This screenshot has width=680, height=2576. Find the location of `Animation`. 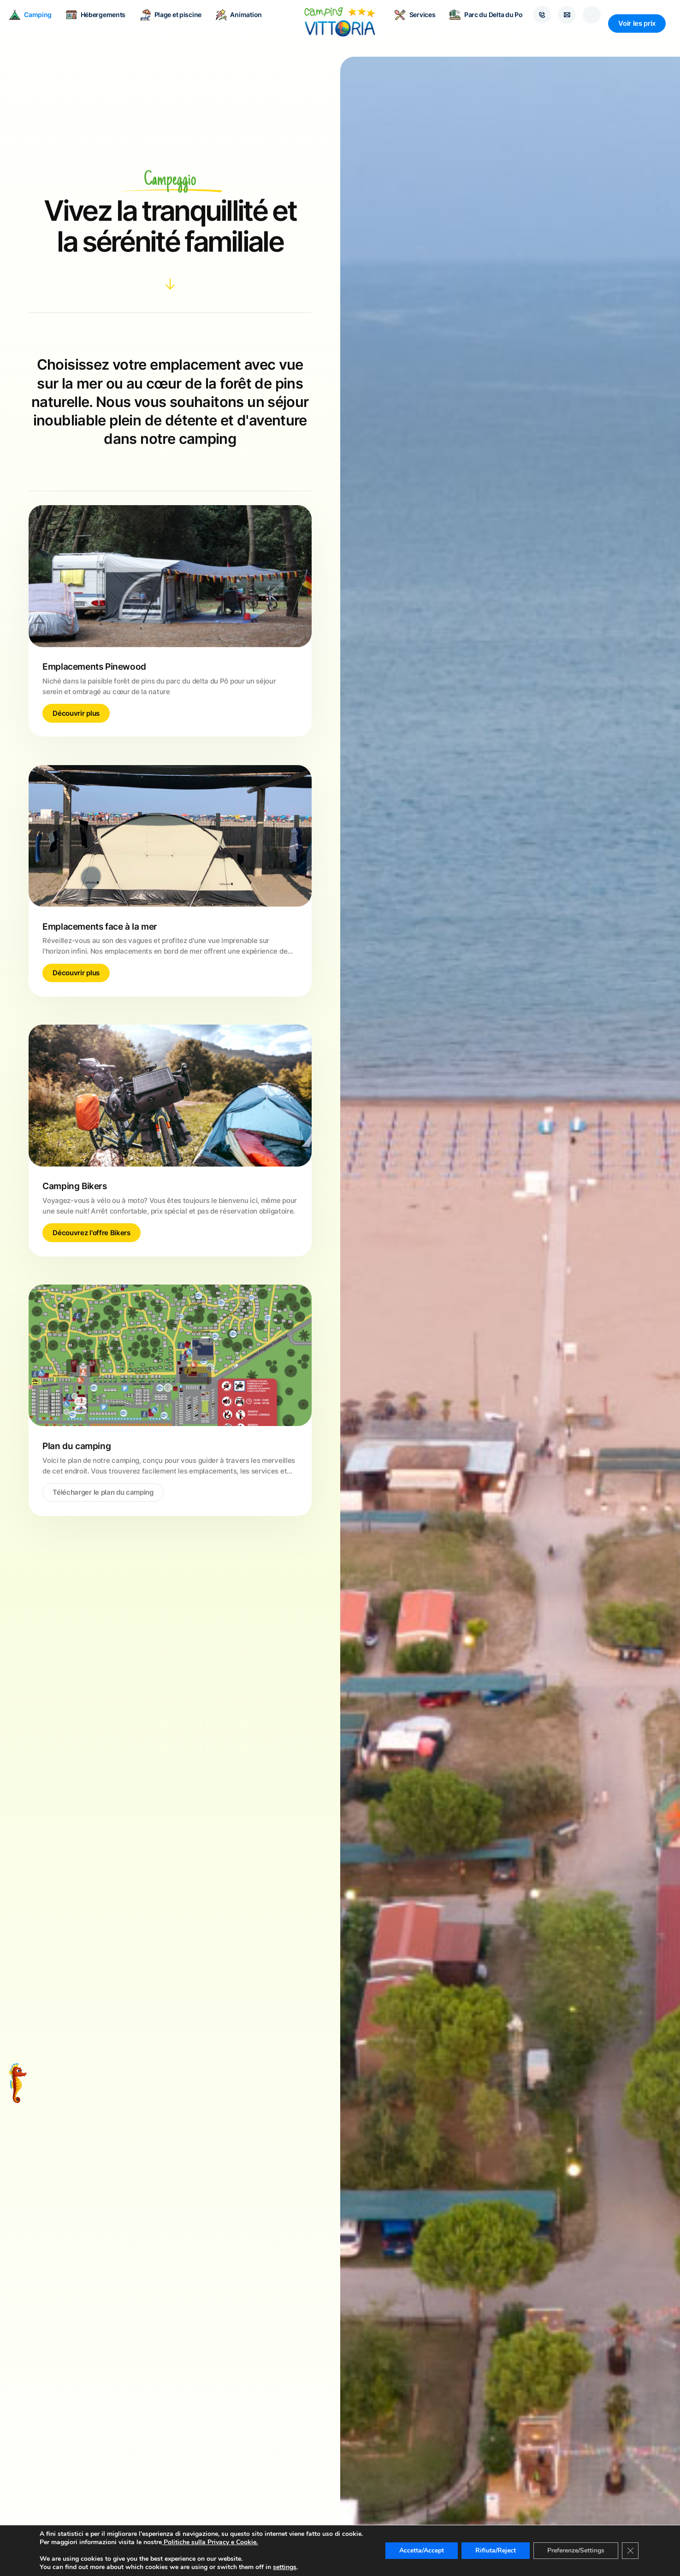

Animation is located at coordinates (247, 23).